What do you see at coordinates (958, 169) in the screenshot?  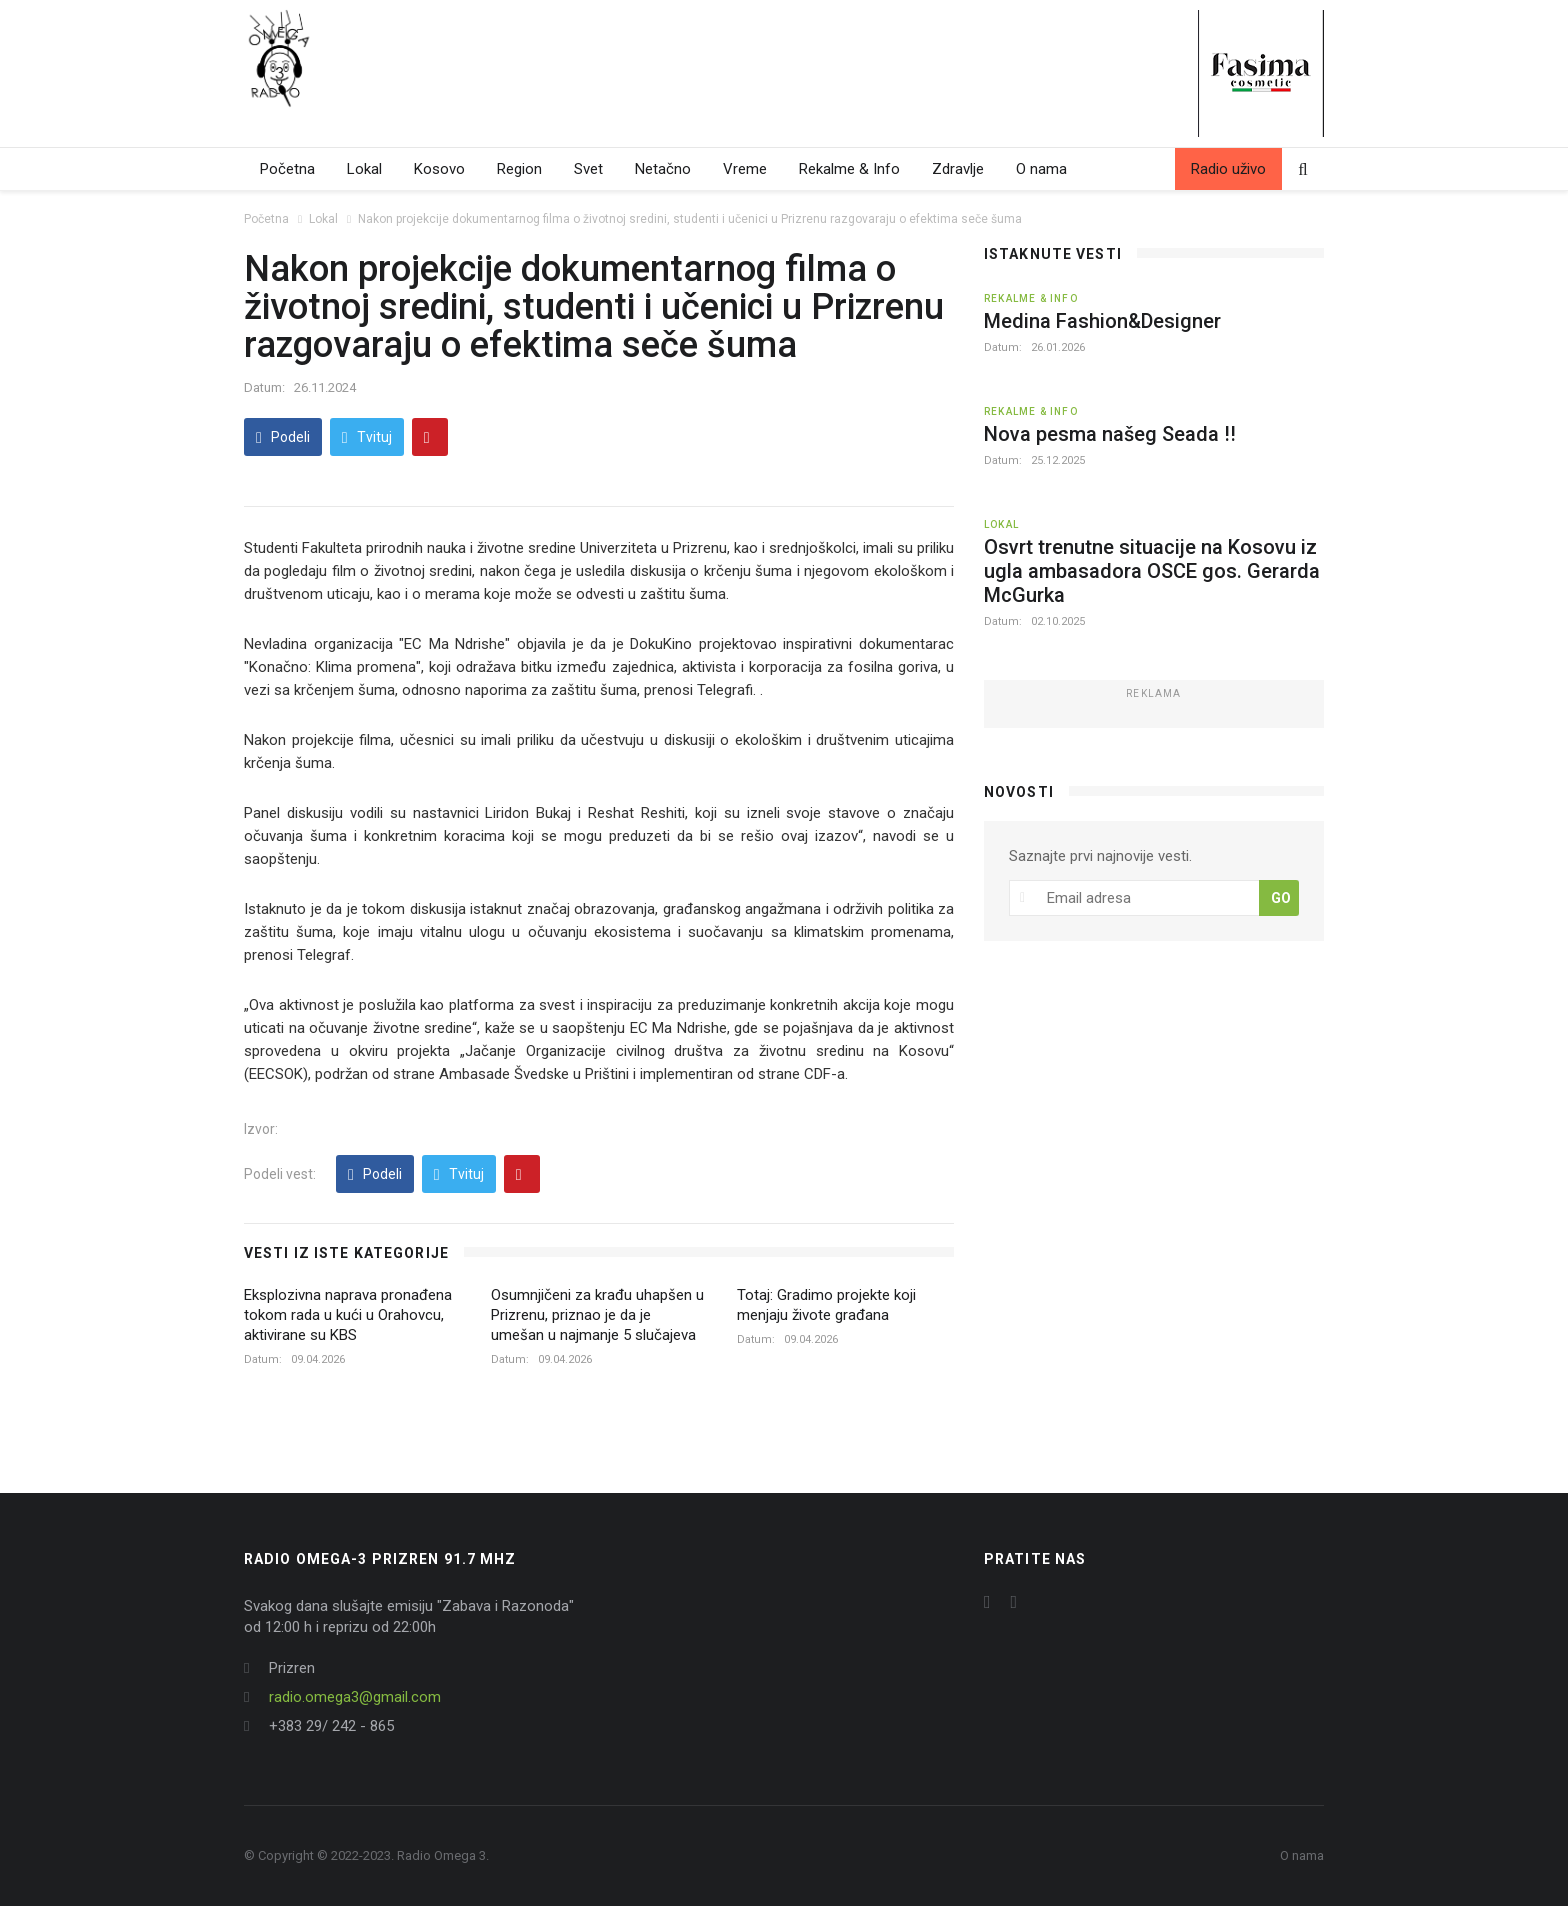 I see `Zdravlje` at bounding box center [958, 169].